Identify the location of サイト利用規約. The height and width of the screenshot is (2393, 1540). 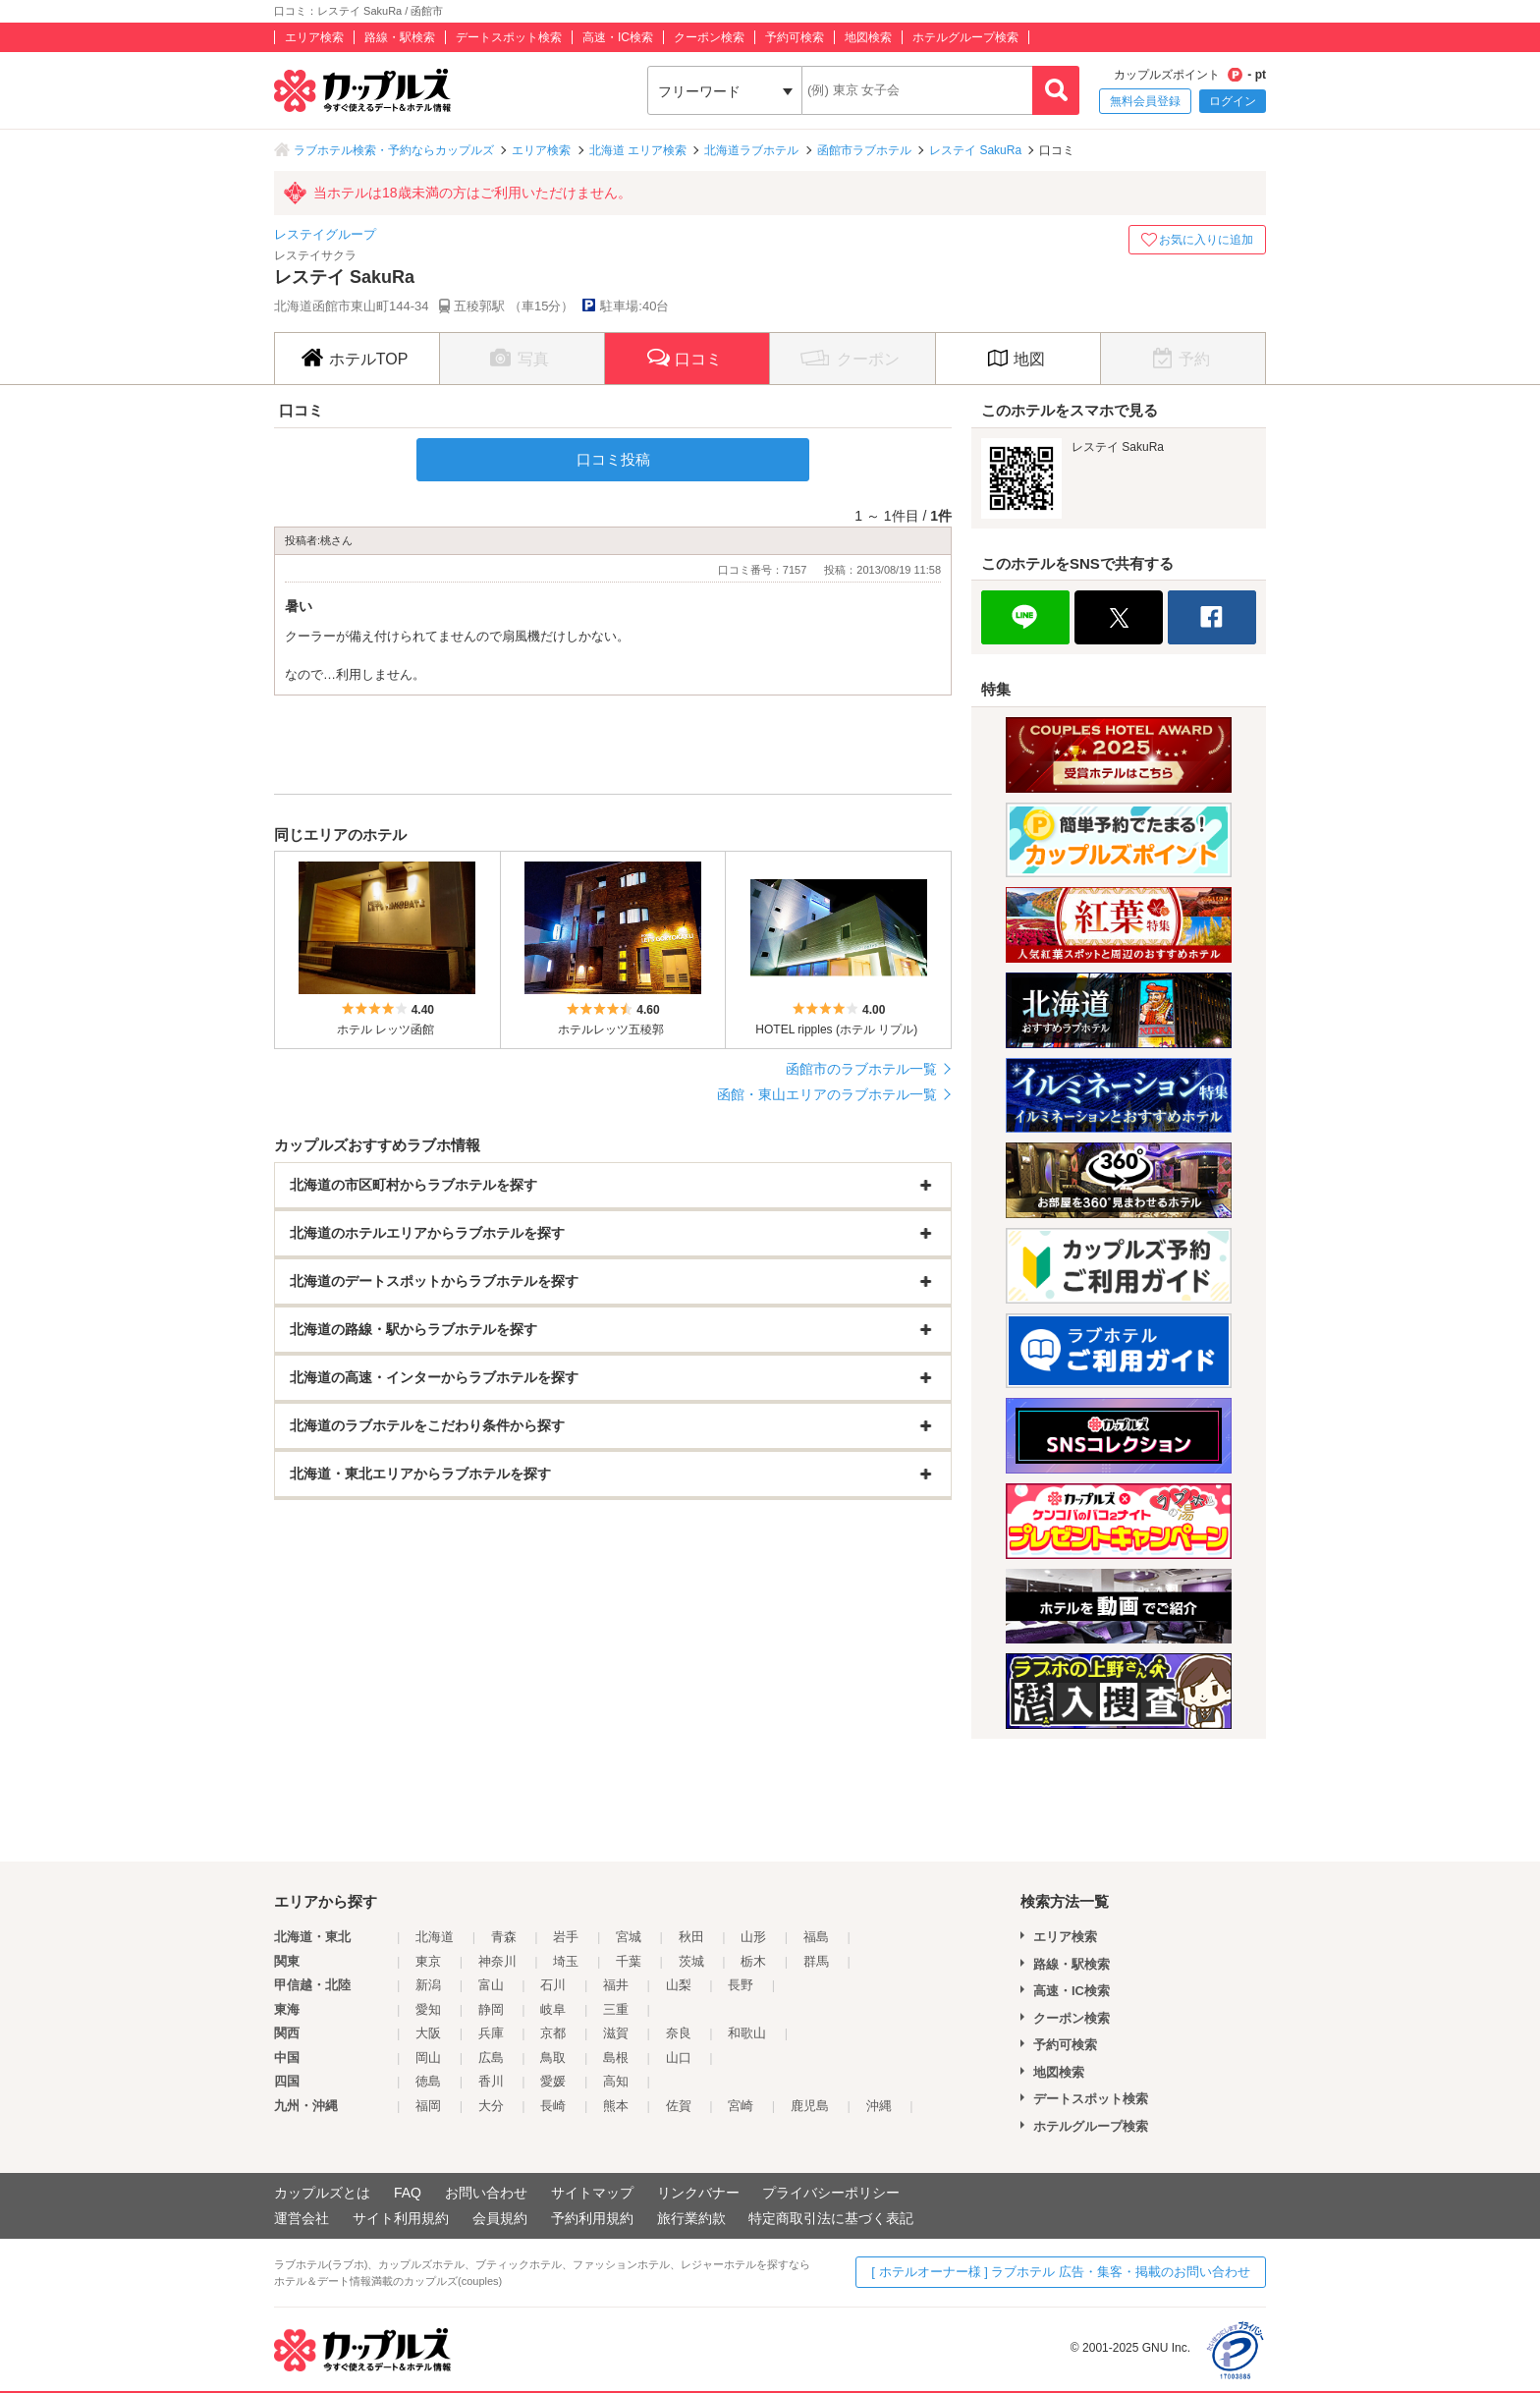
(401, 2218).